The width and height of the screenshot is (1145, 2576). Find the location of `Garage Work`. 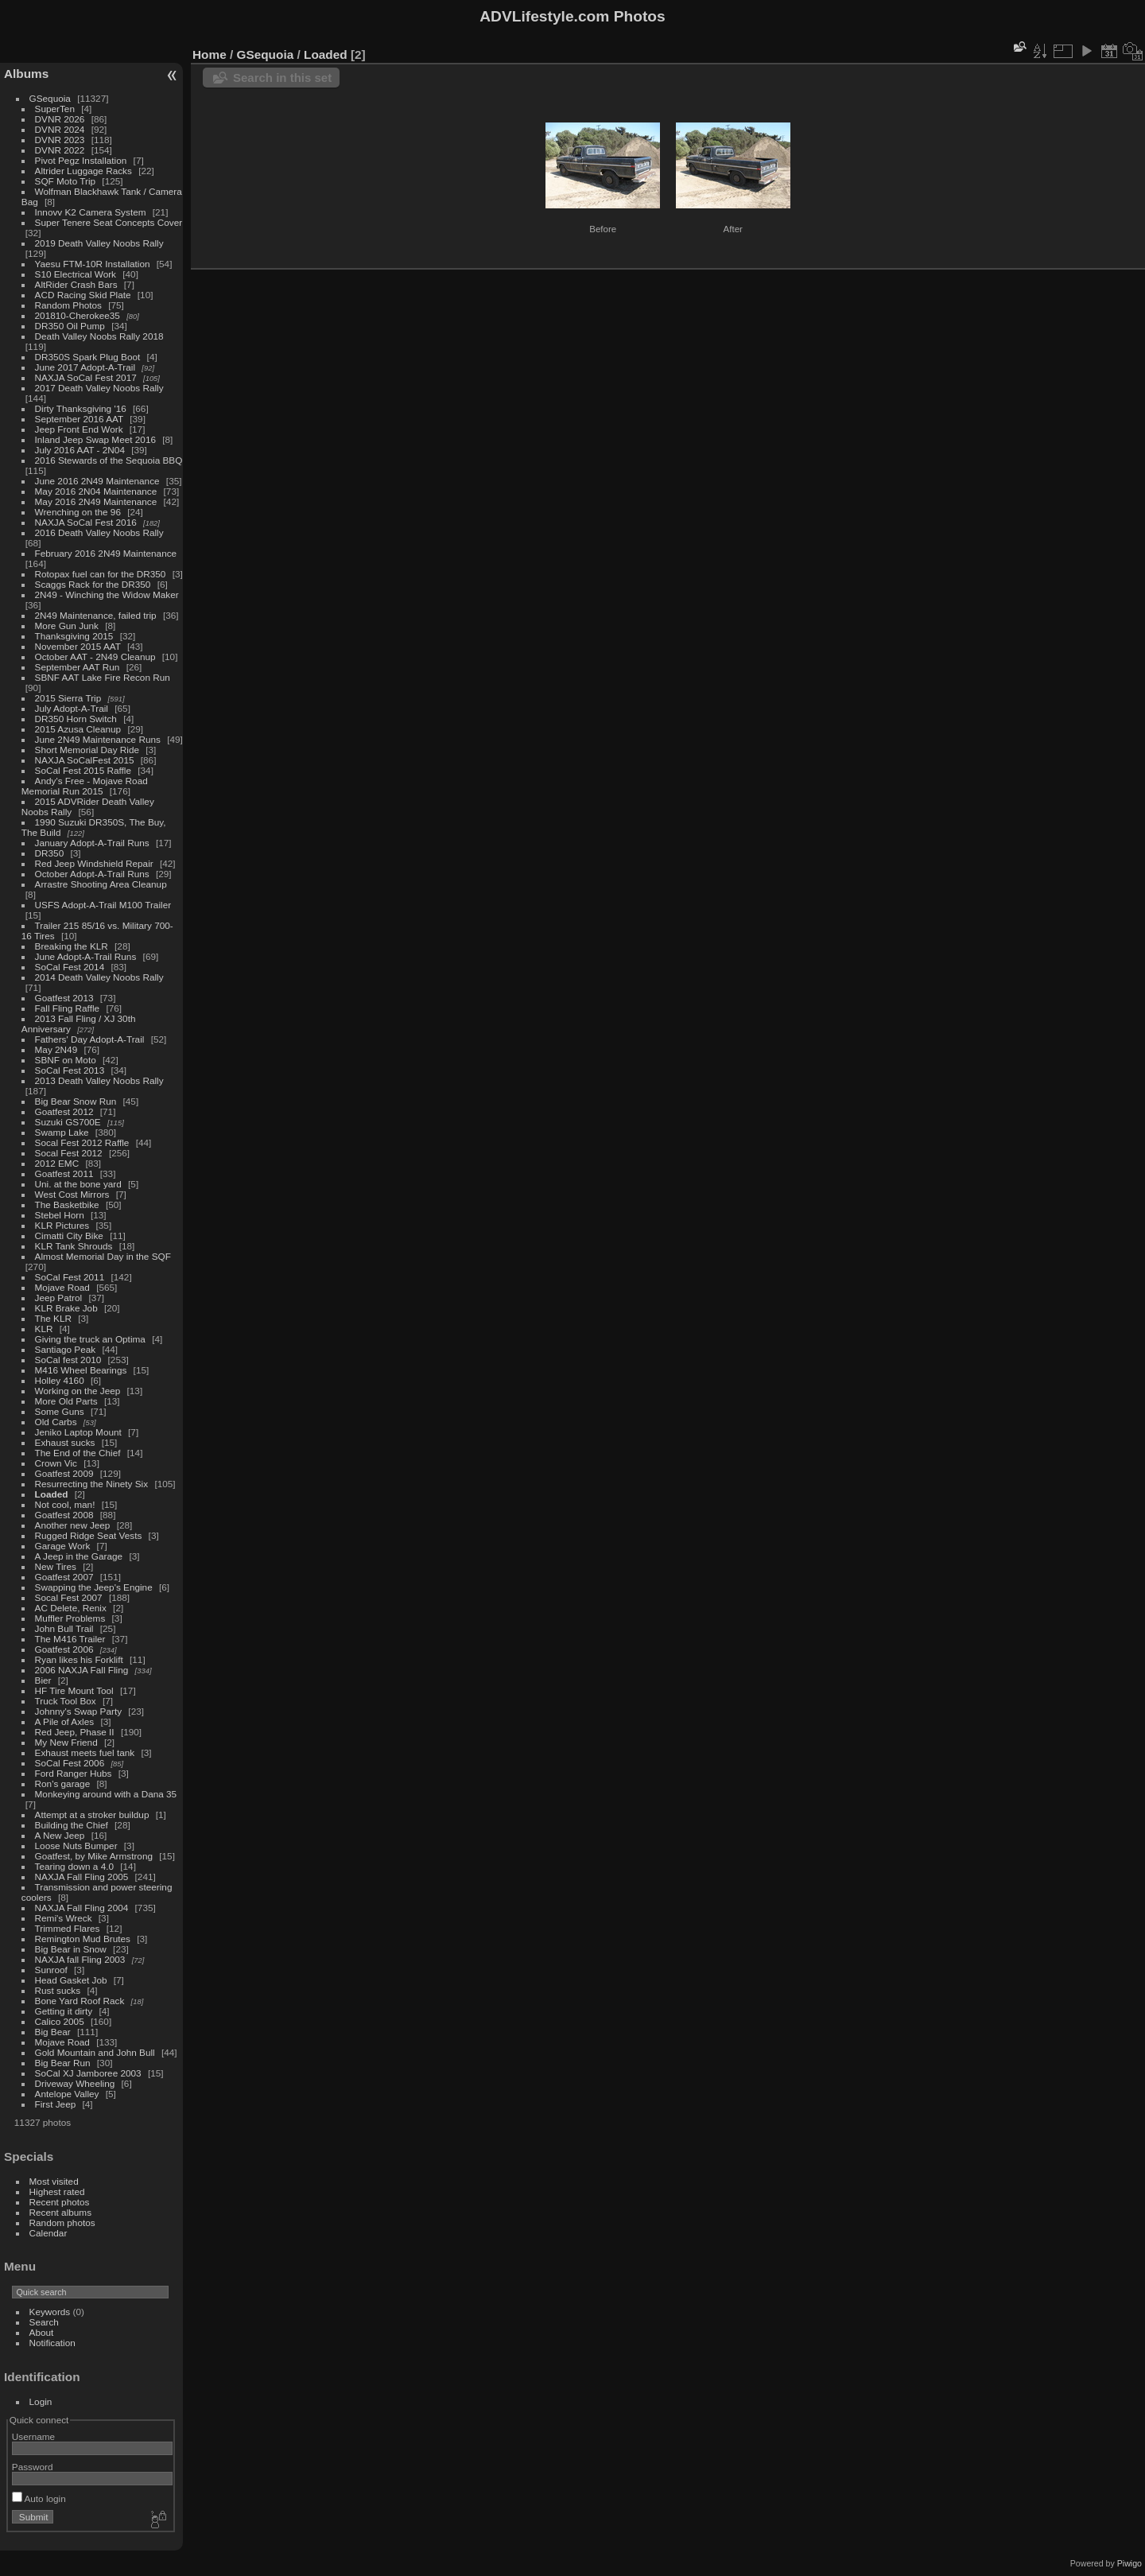

Garage Work is located at coordinates (63, 1546).